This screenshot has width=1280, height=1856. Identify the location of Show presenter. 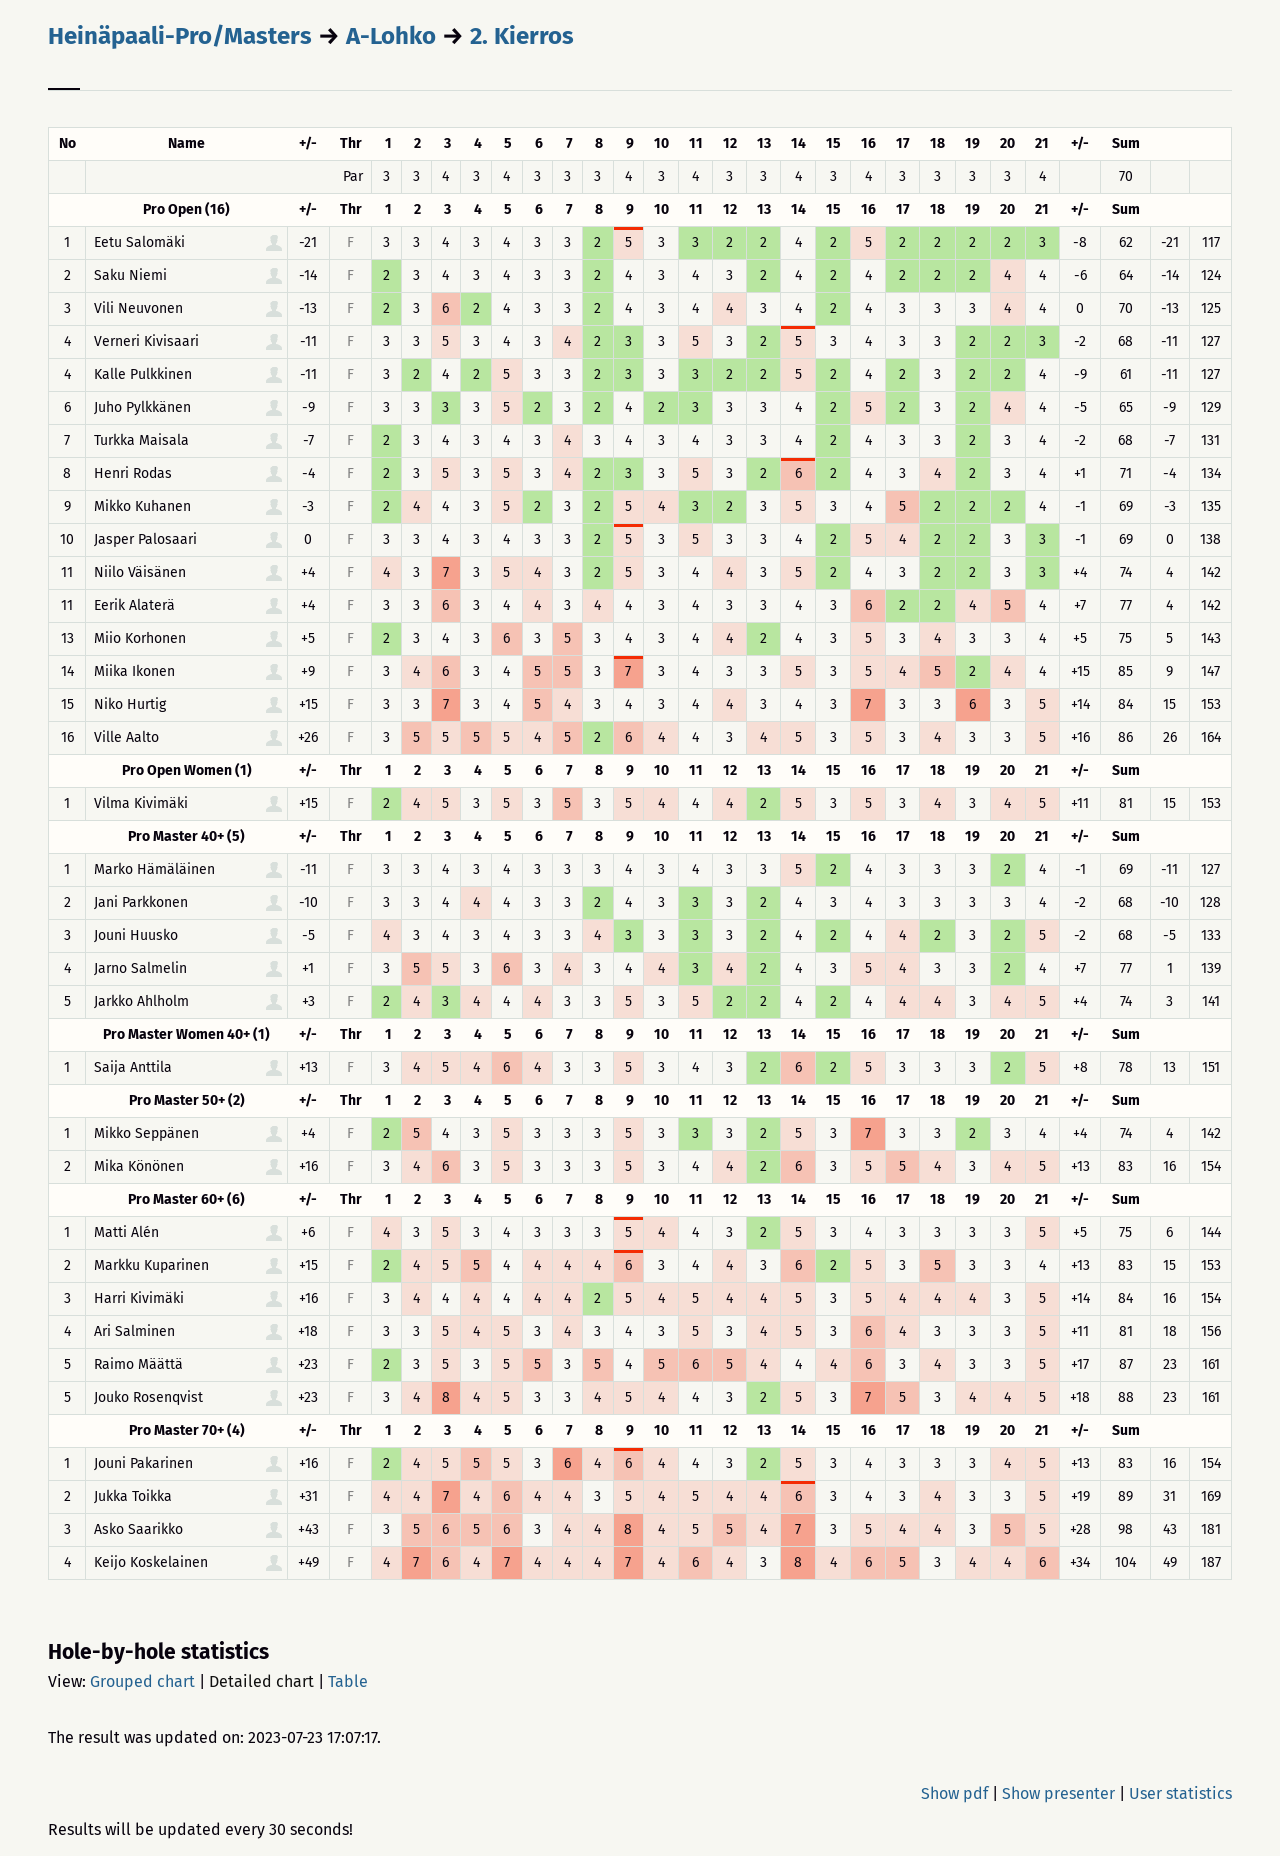
(1058, 1793).